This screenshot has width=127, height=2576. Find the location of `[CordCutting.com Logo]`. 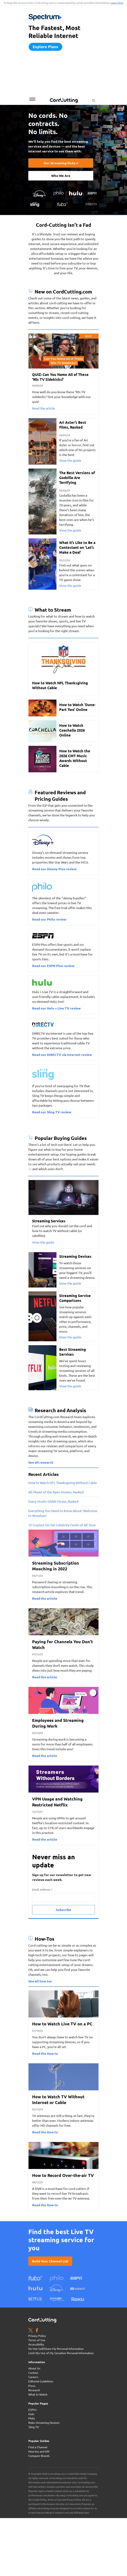

[CordCutting.com Logo] is located at coordinates (64, 100).